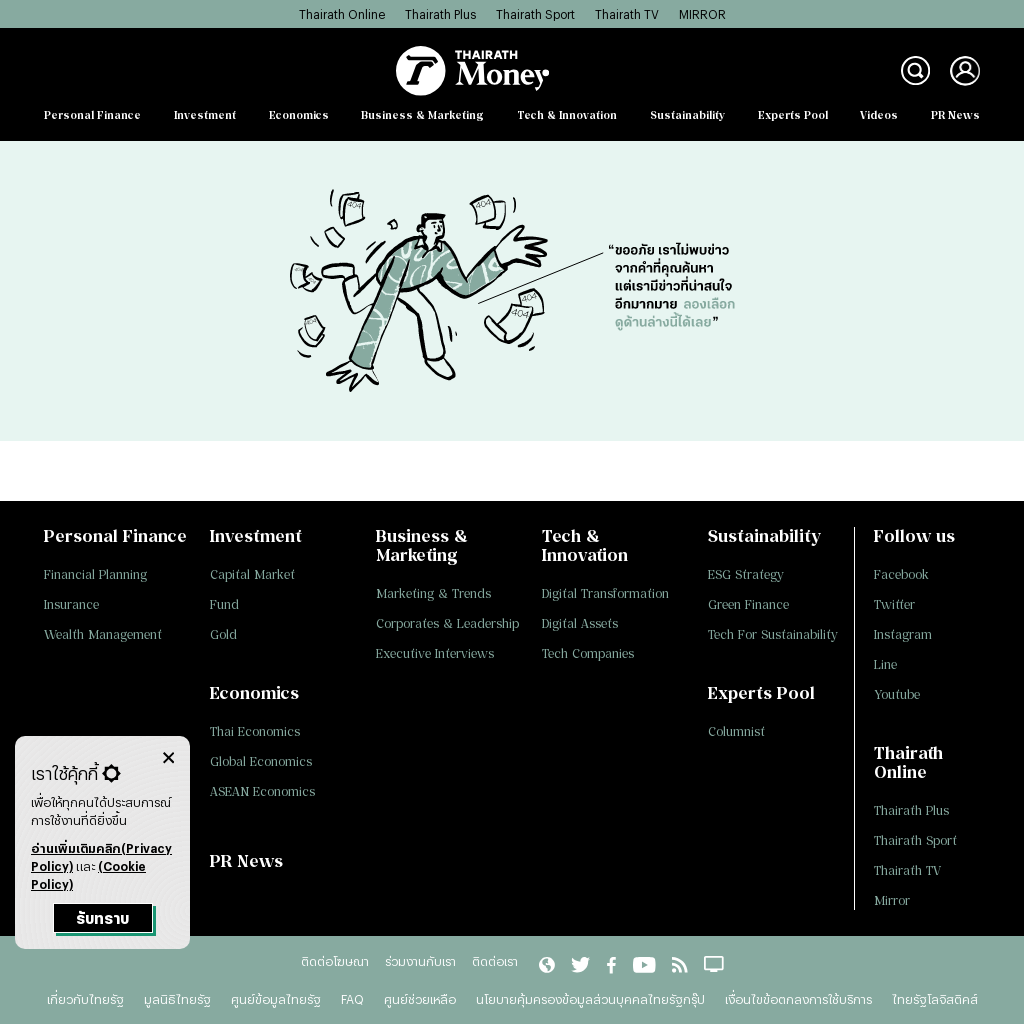 The height and width of the screenshot is (1024, 1024). Describe the element at coordinates (588, 653) in the screenshot. I see `Tech Companies` at that location.